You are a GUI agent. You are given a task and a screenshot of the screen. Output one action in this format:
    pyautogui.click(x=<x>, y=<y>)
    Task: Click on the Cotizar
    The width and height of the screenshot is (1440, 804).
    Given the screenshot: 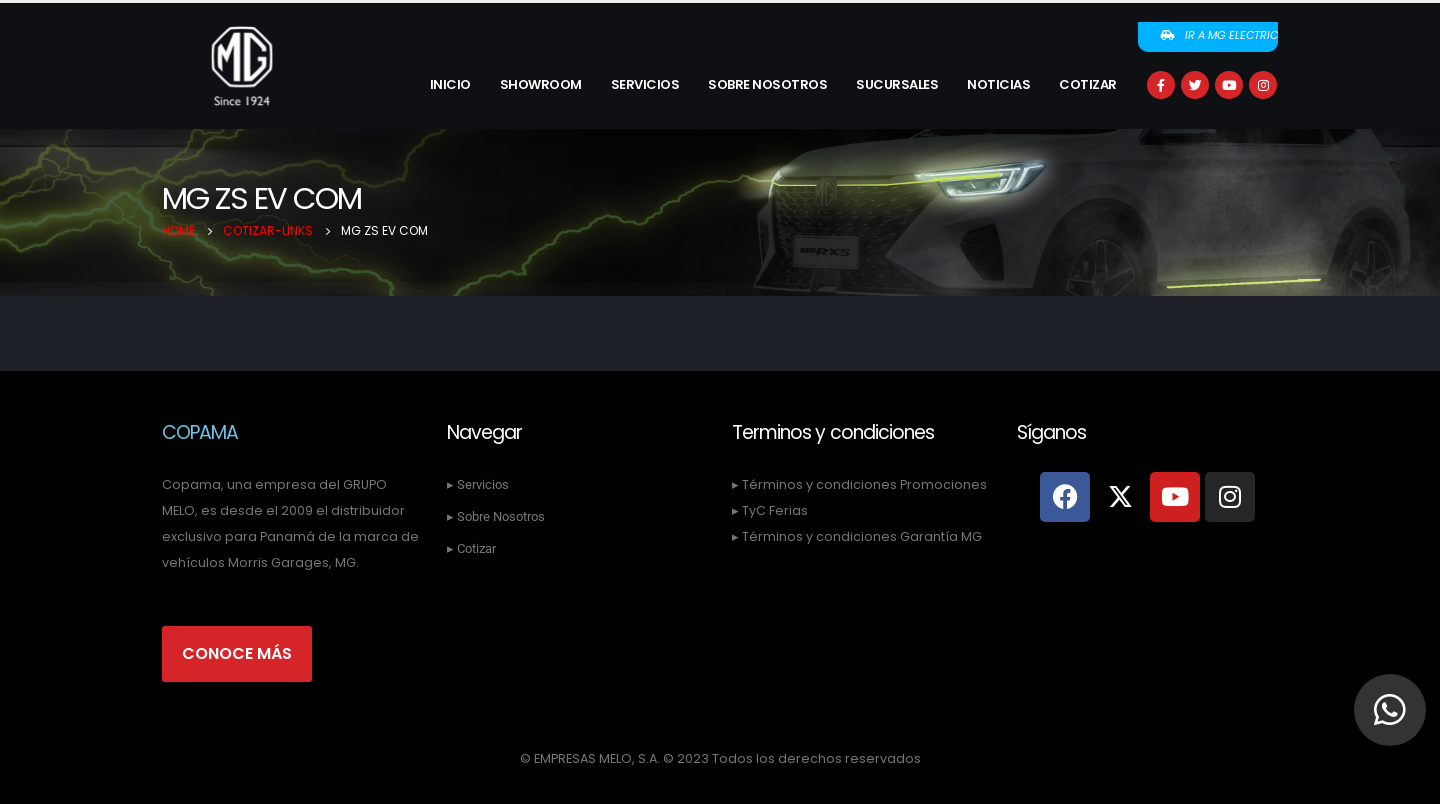 What is the action you would take?
    pyautogui.click(x=1088, y=84)
    